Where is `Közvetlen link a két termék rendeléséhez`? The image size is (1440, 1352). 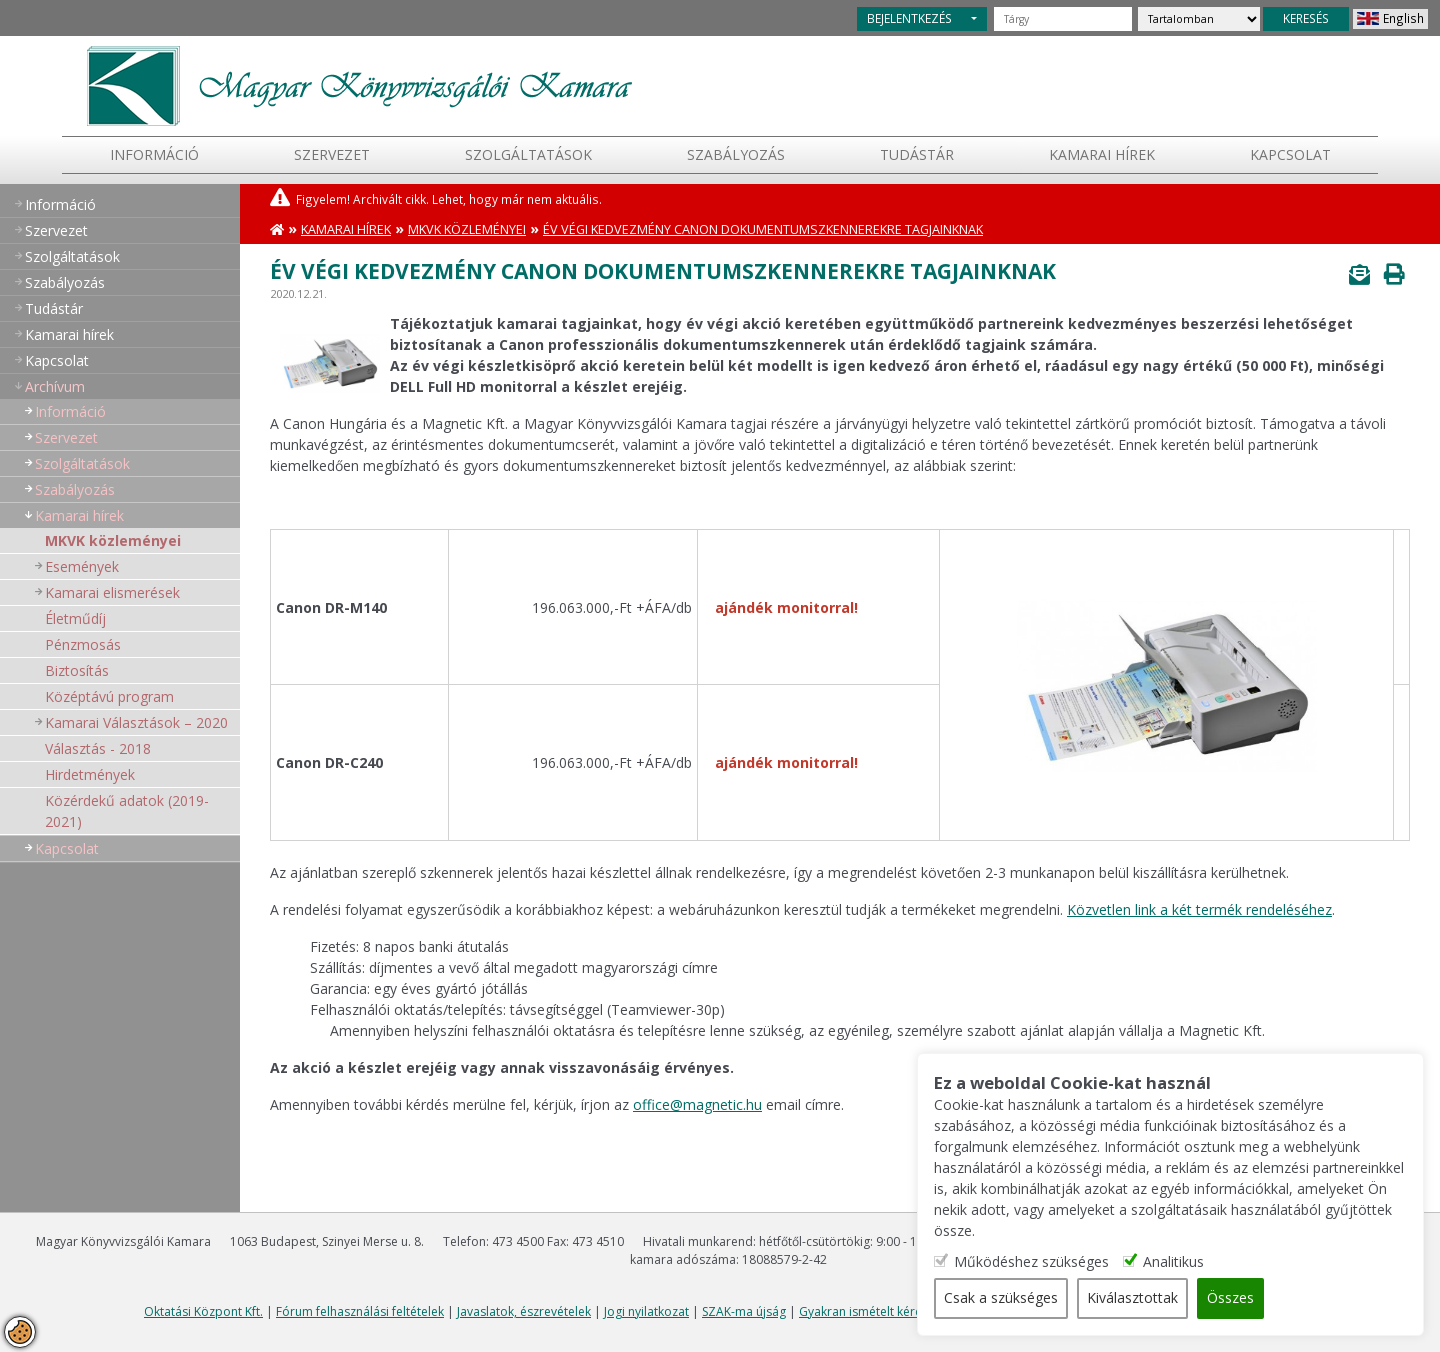
Közvetlen link a két termék rendeléséhez is located at coordinates (1199, 909).